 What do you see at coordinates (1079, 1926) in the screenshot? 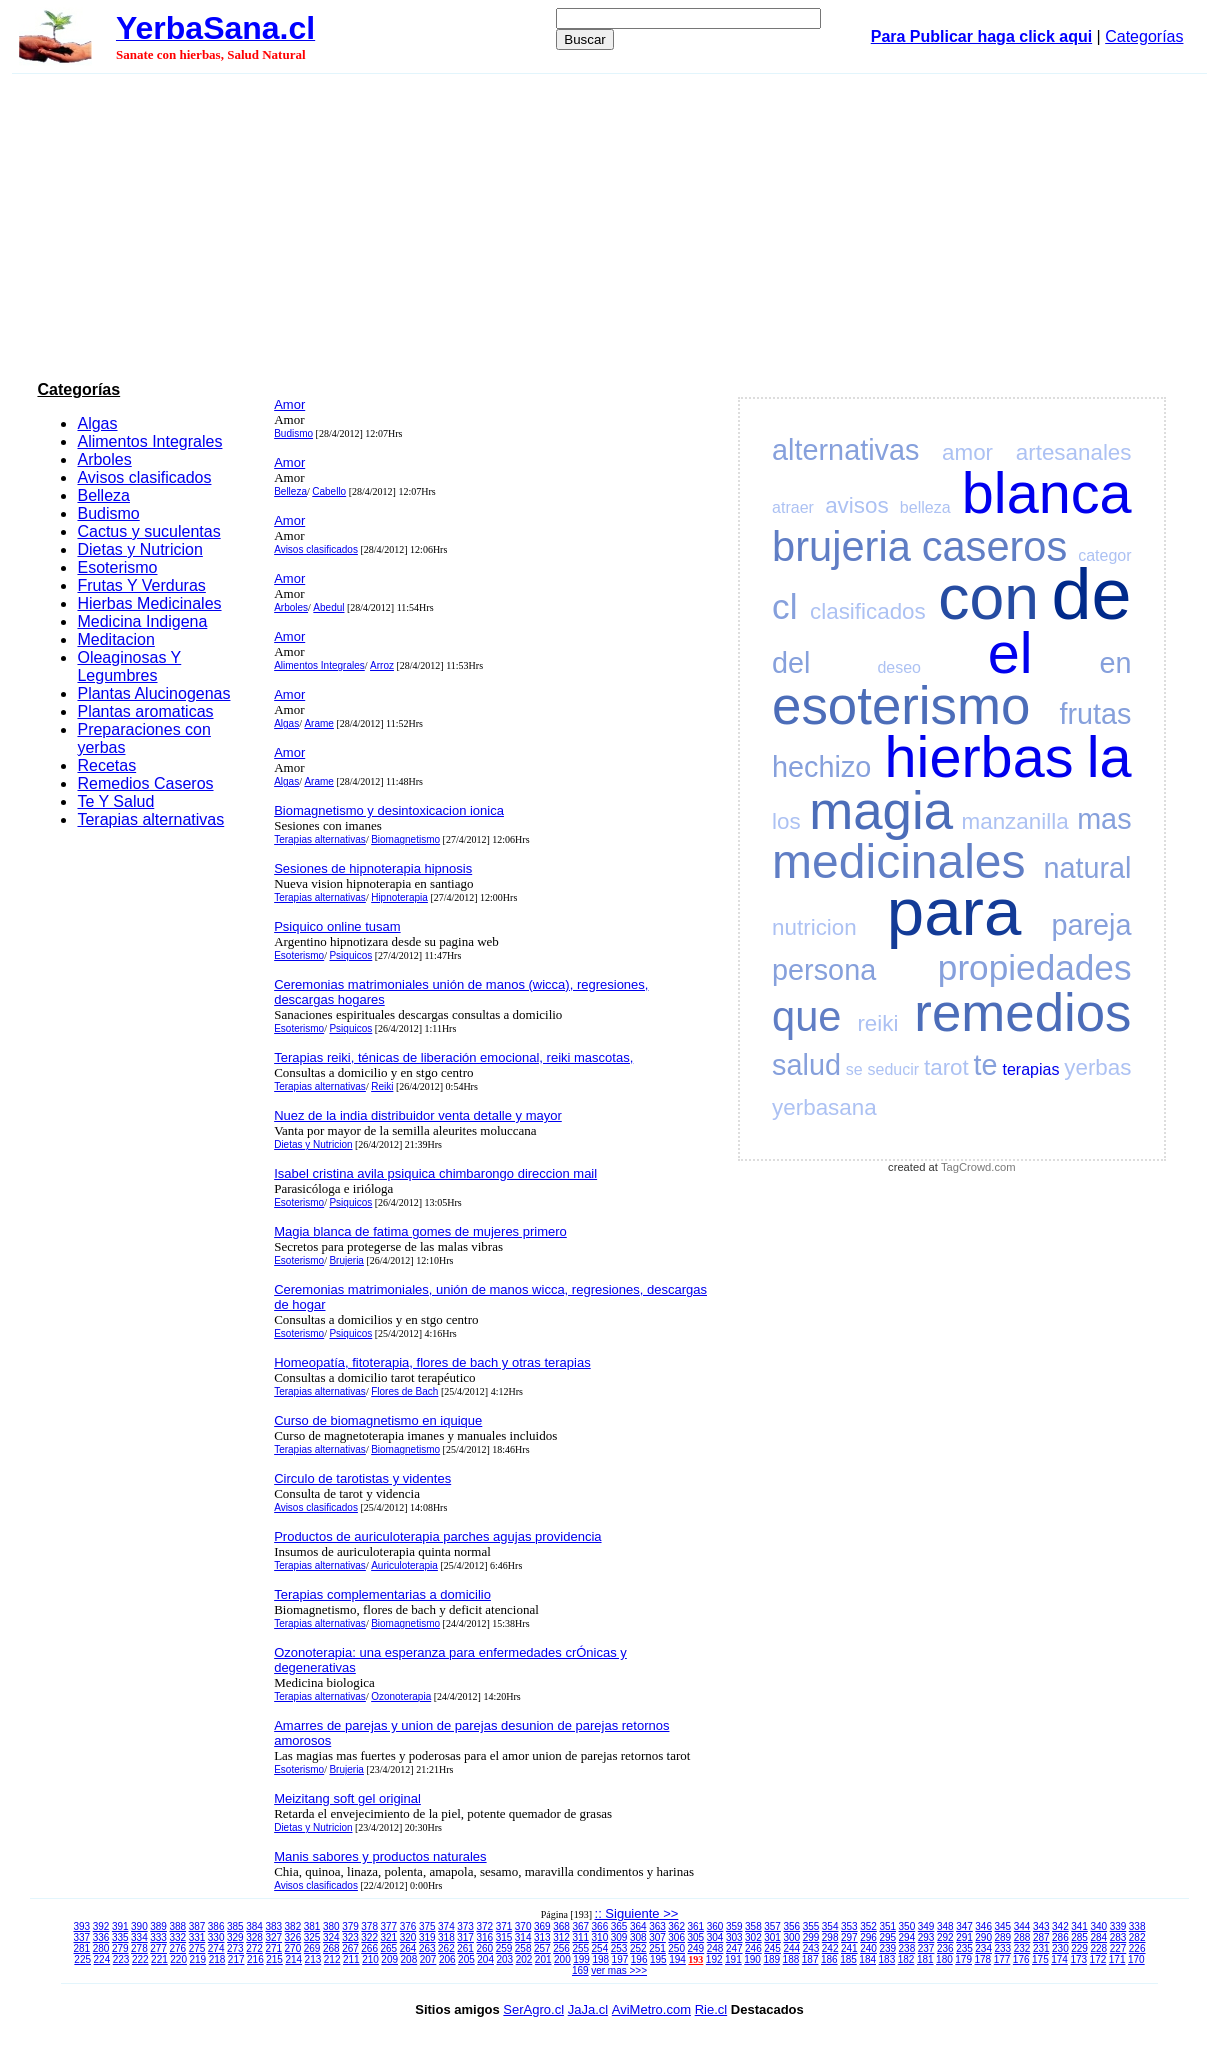
I see `341` at bounding box center [1079, 1926].